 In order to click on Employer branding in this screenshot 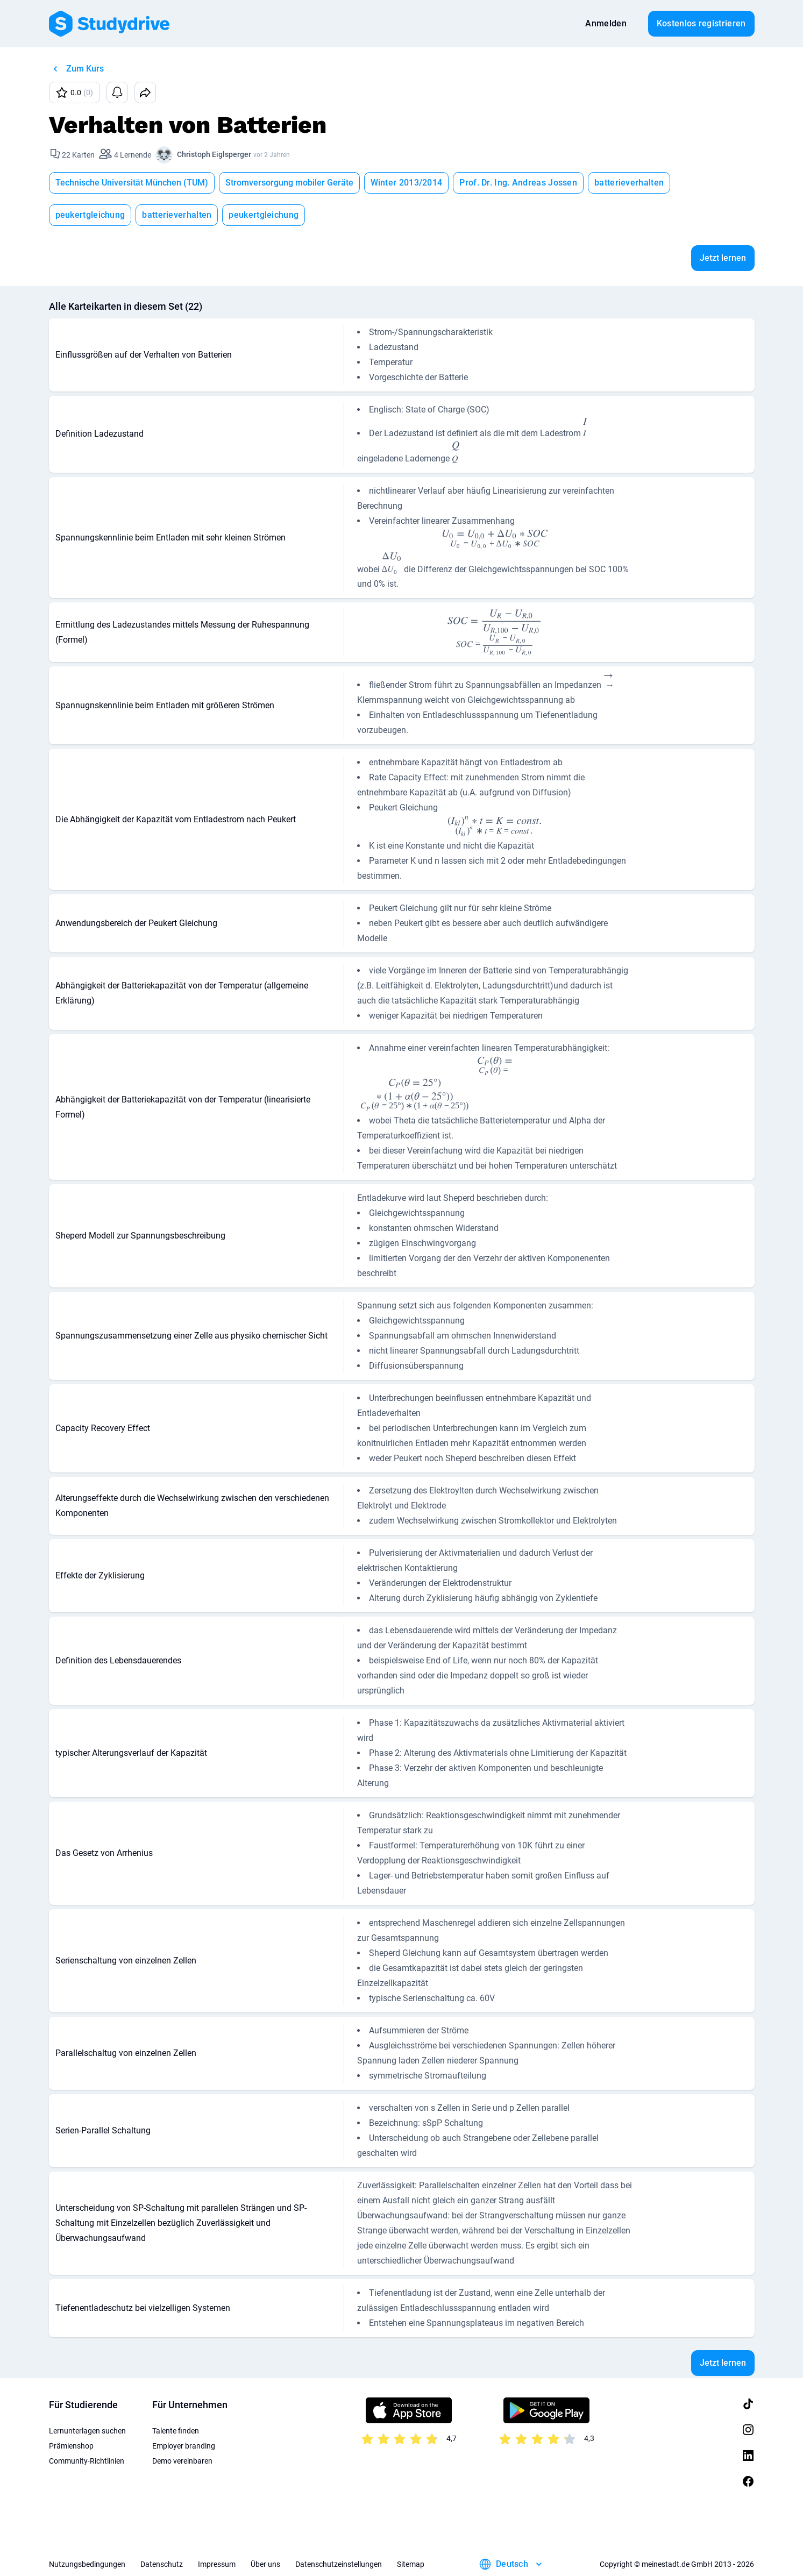, I will do `click(183, 2446)`.